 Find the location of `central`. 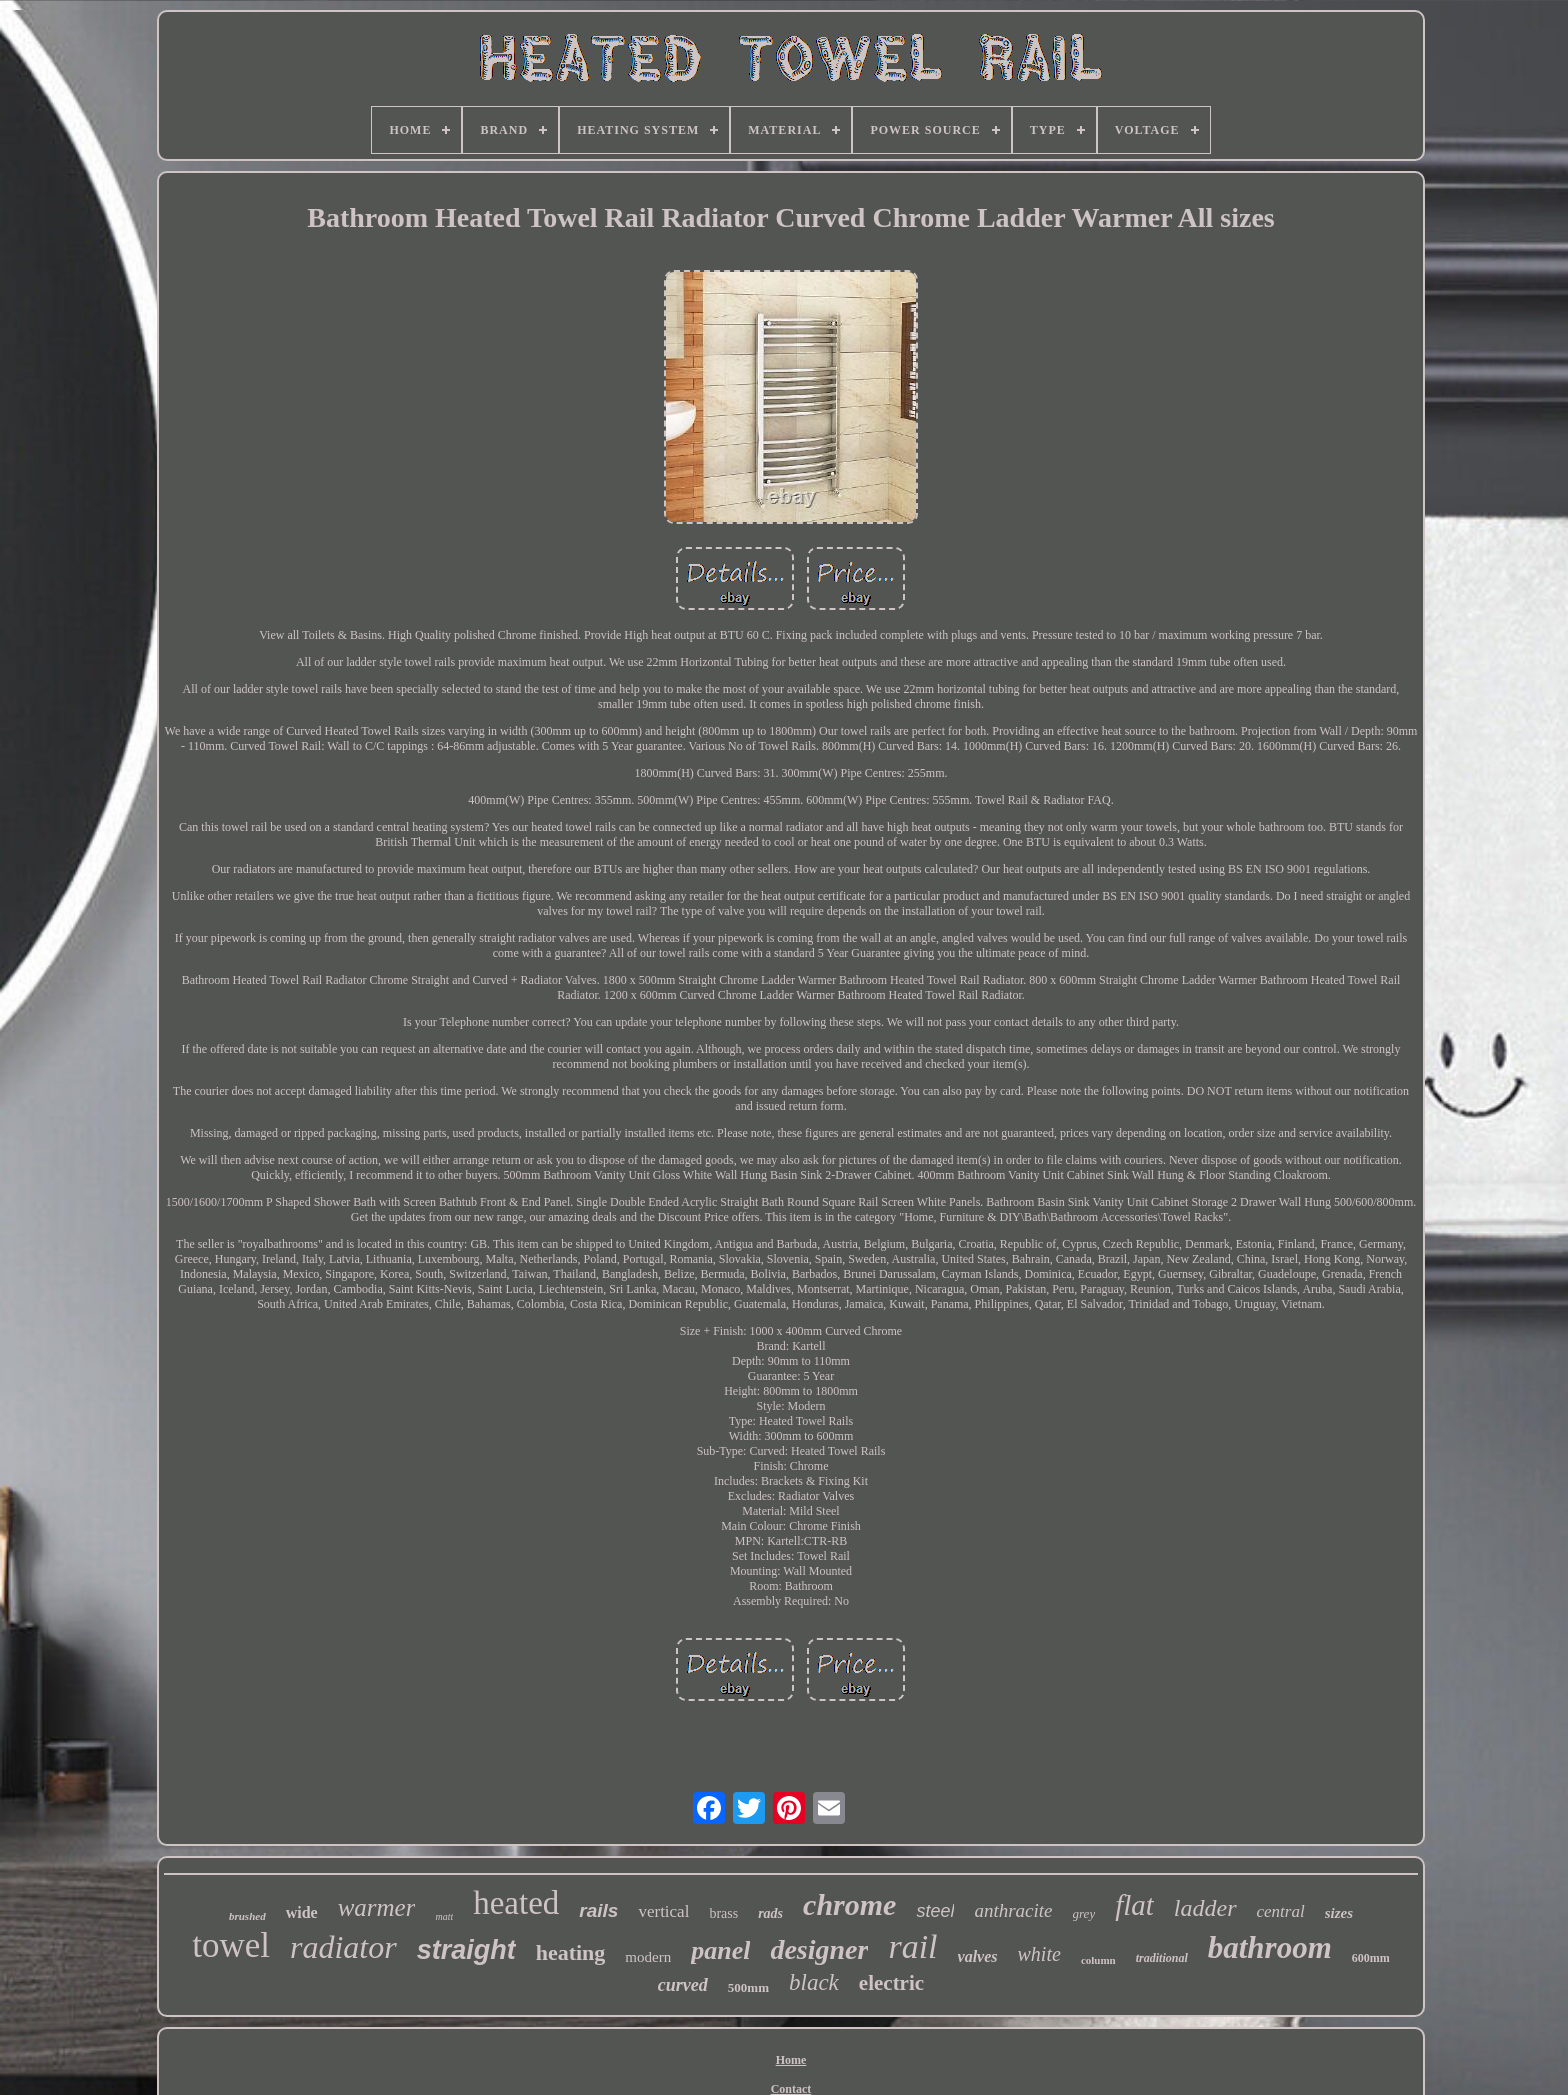

central is located at coordinates (1281, 1911).